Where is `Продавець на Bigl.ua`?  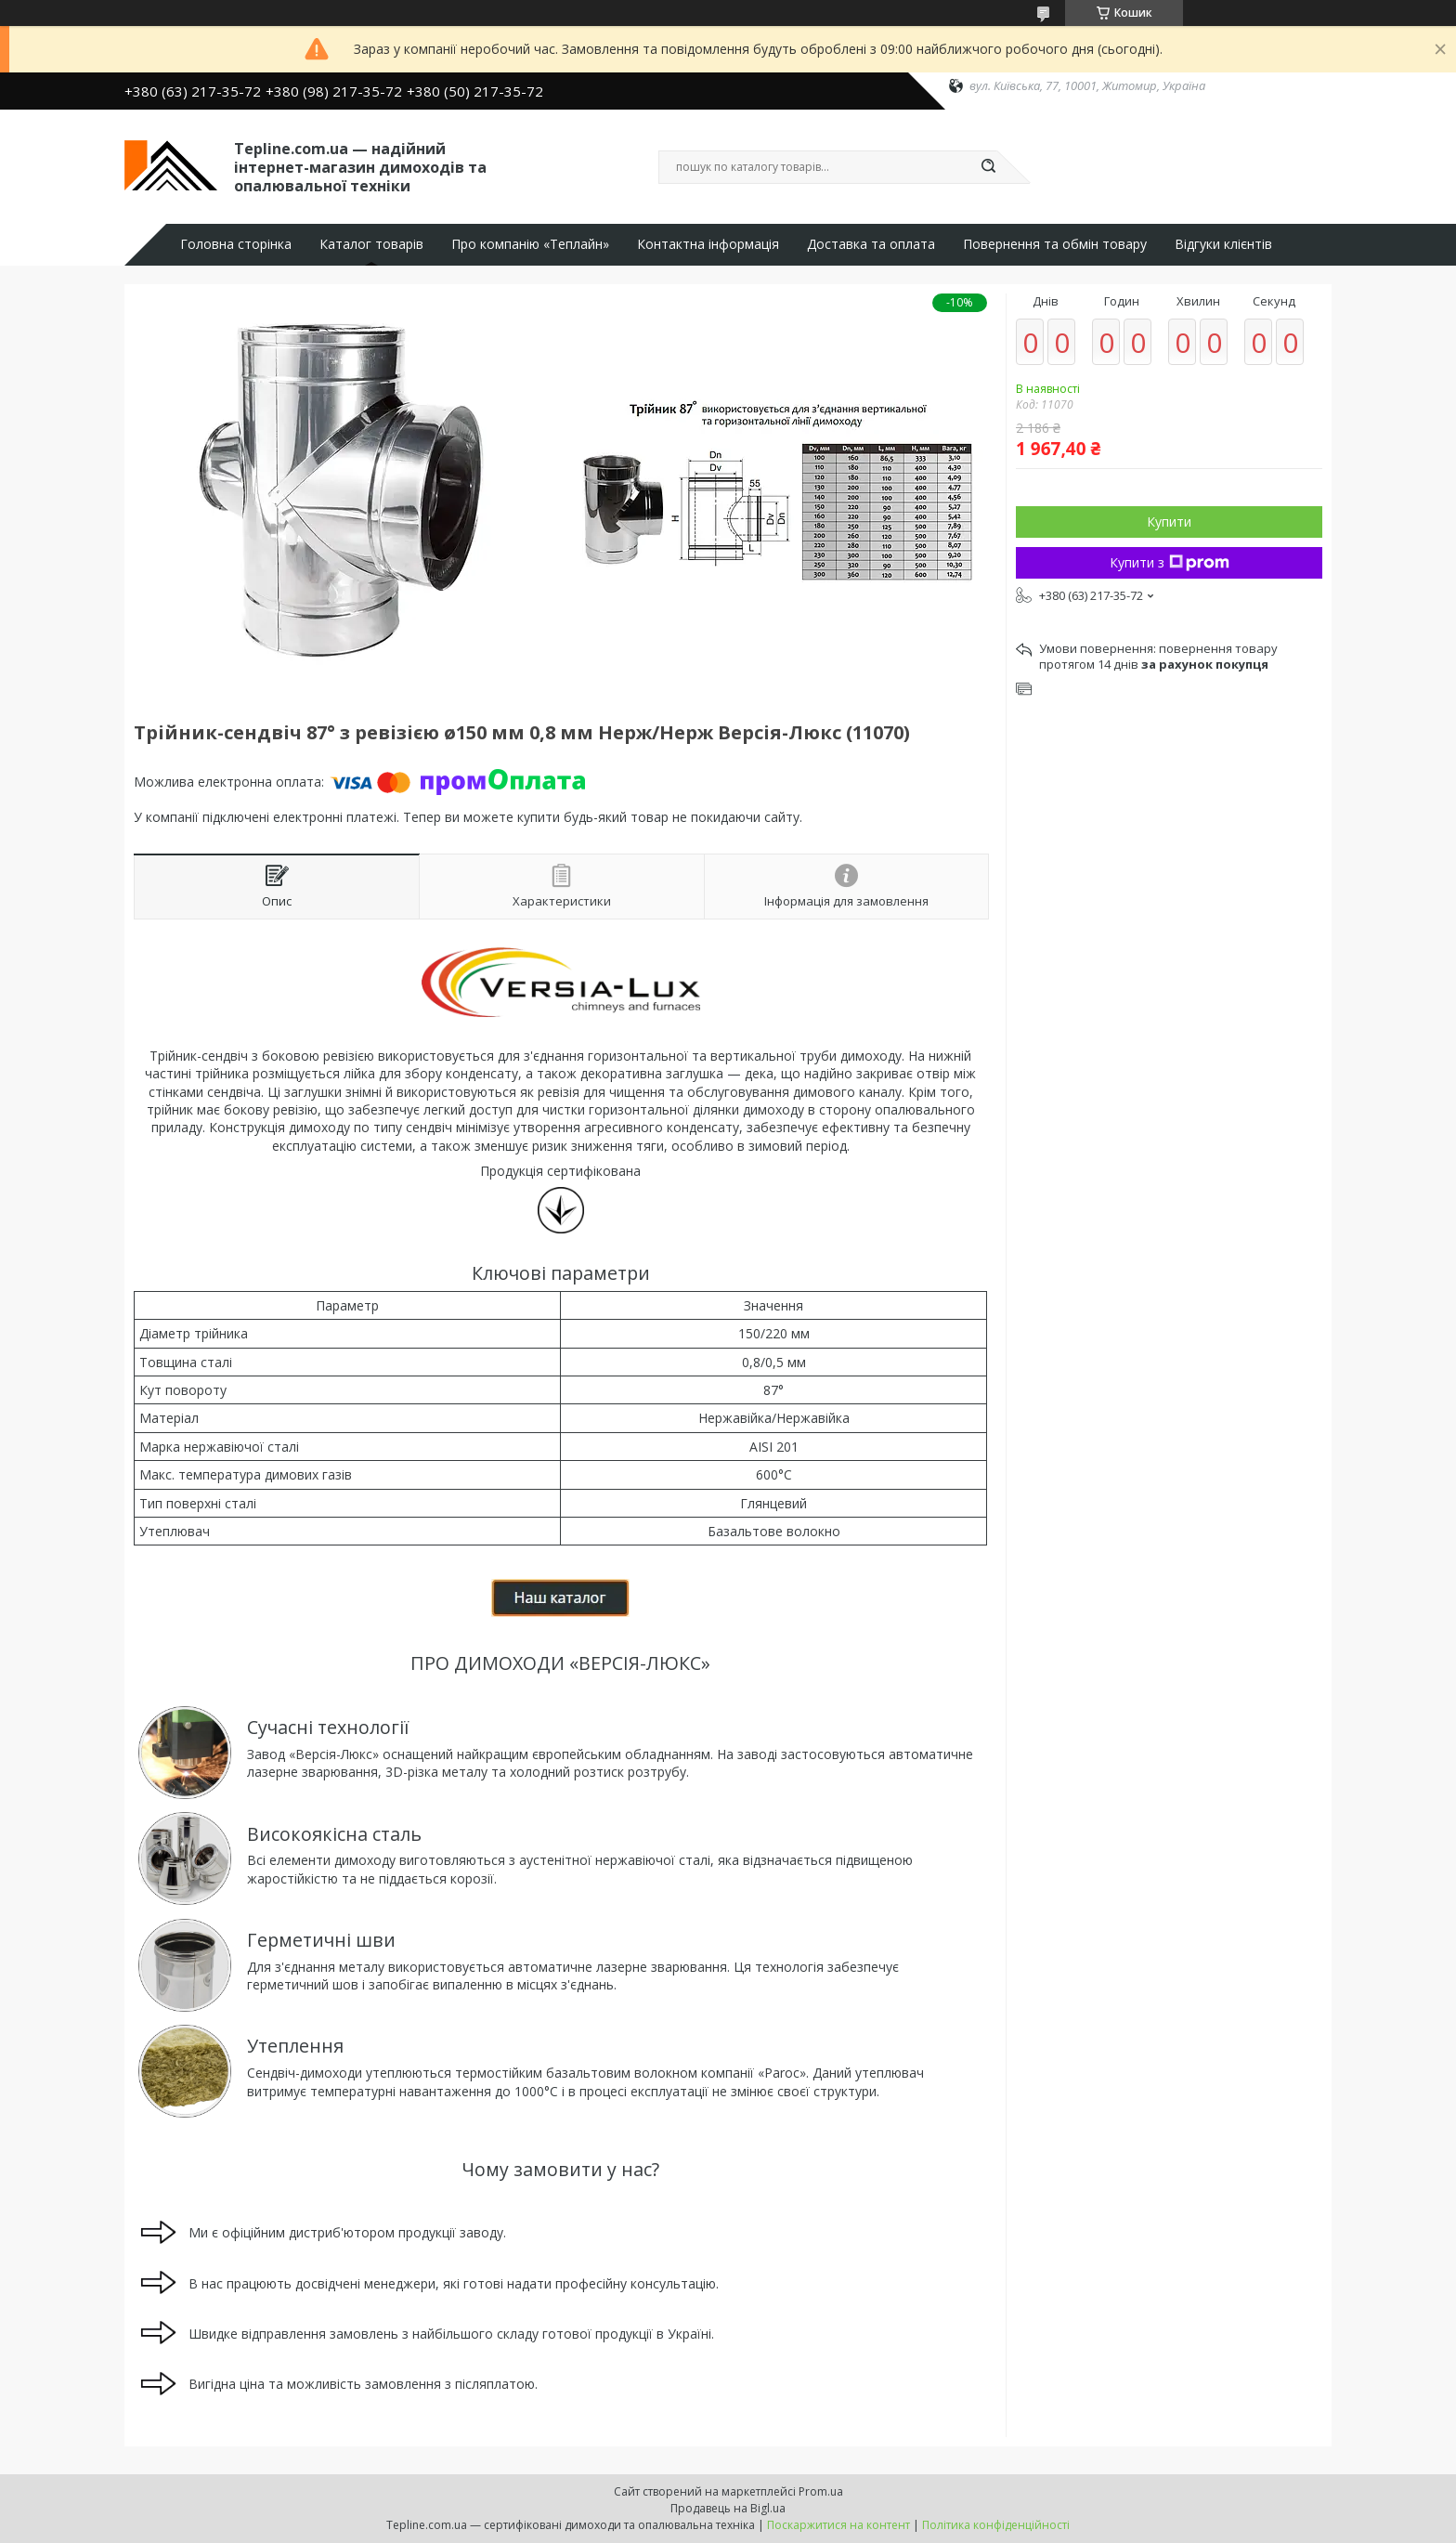
Продавець на Bigl.ua is located at coordinates (728, 2508).